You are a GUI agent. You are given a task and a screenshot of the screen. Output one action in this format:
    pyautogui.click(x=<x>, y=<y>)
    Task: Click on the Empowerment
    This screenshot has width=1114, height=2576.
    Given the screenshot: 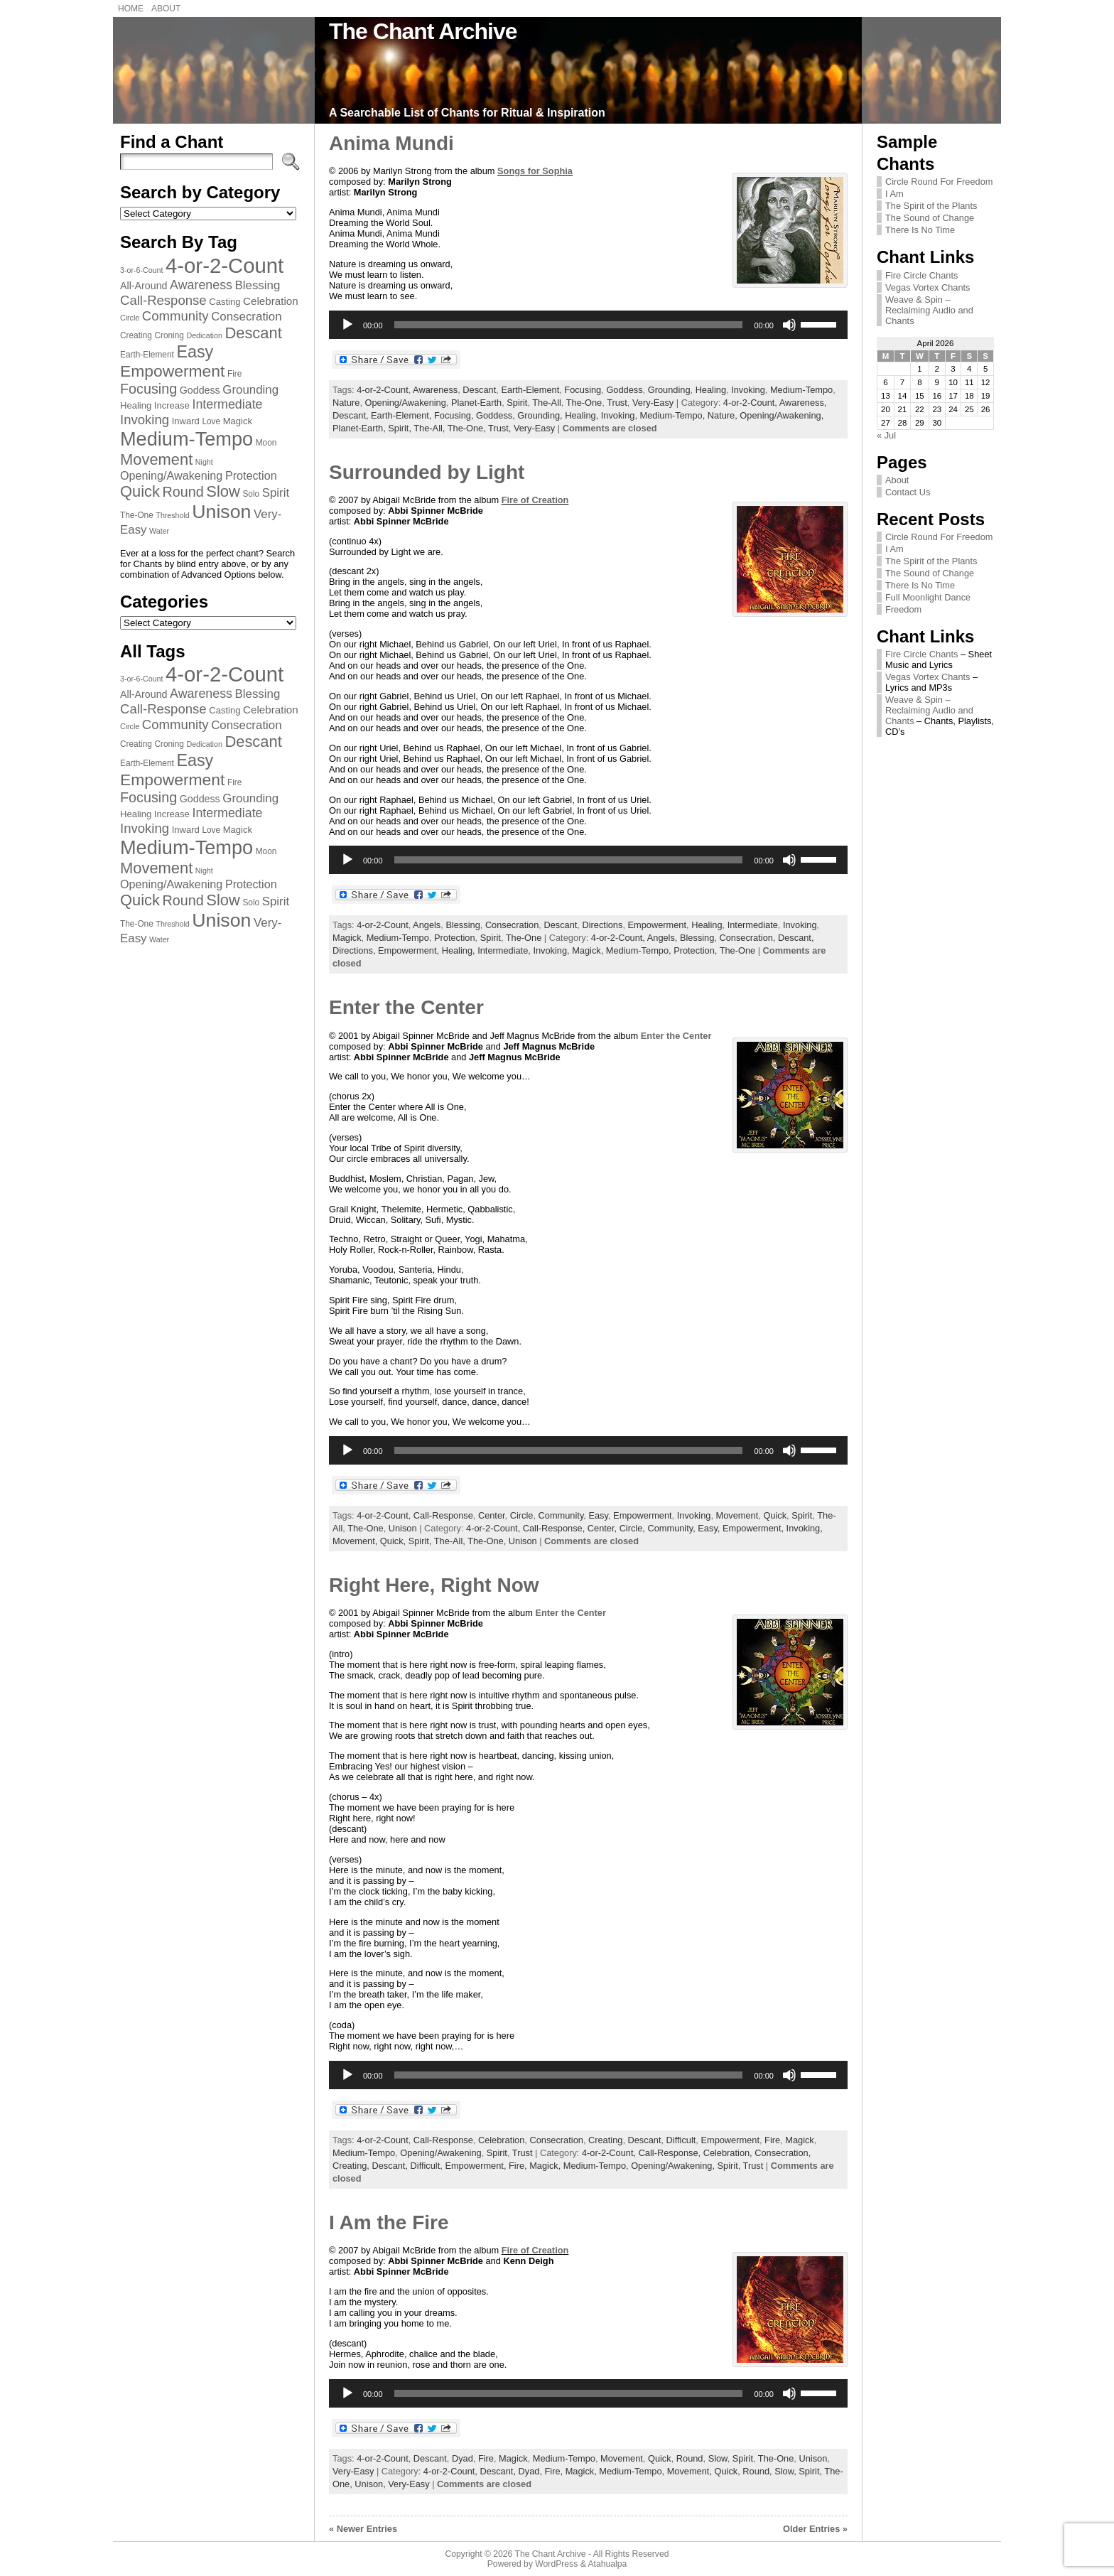 What is the action you would take?
    pyautogui.click(x=657, y=925)
    